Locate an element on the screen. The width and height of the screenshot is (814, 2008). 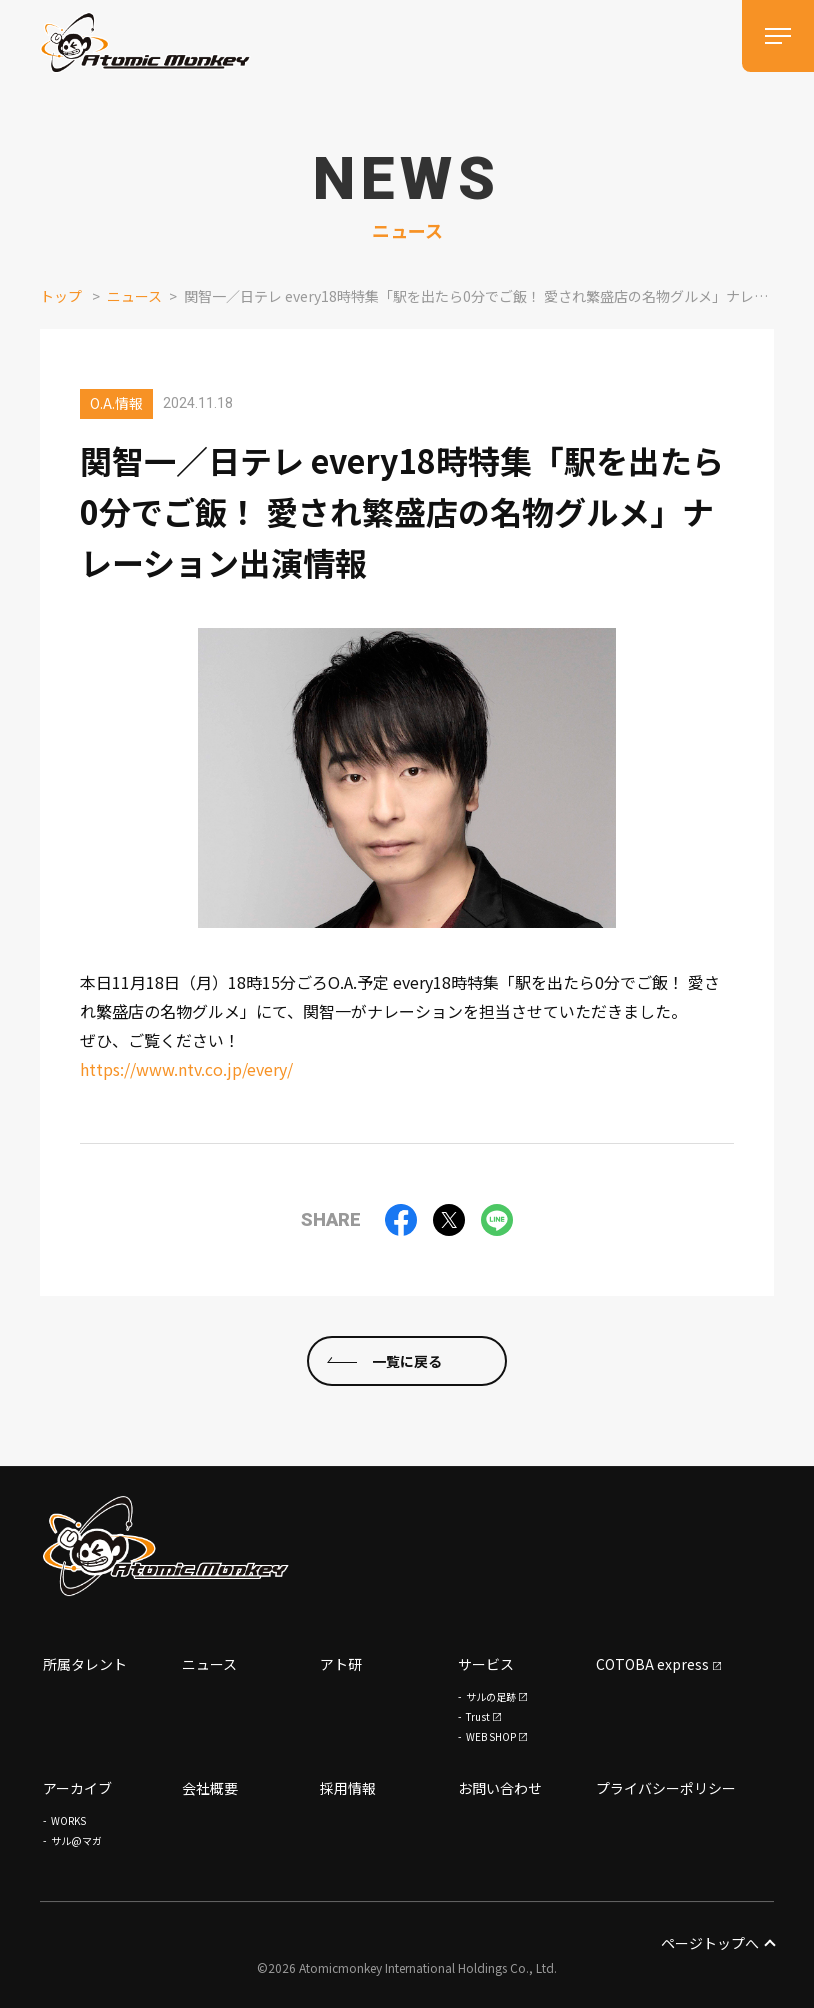
アーカイブ is located at coordinates (77, 1788).